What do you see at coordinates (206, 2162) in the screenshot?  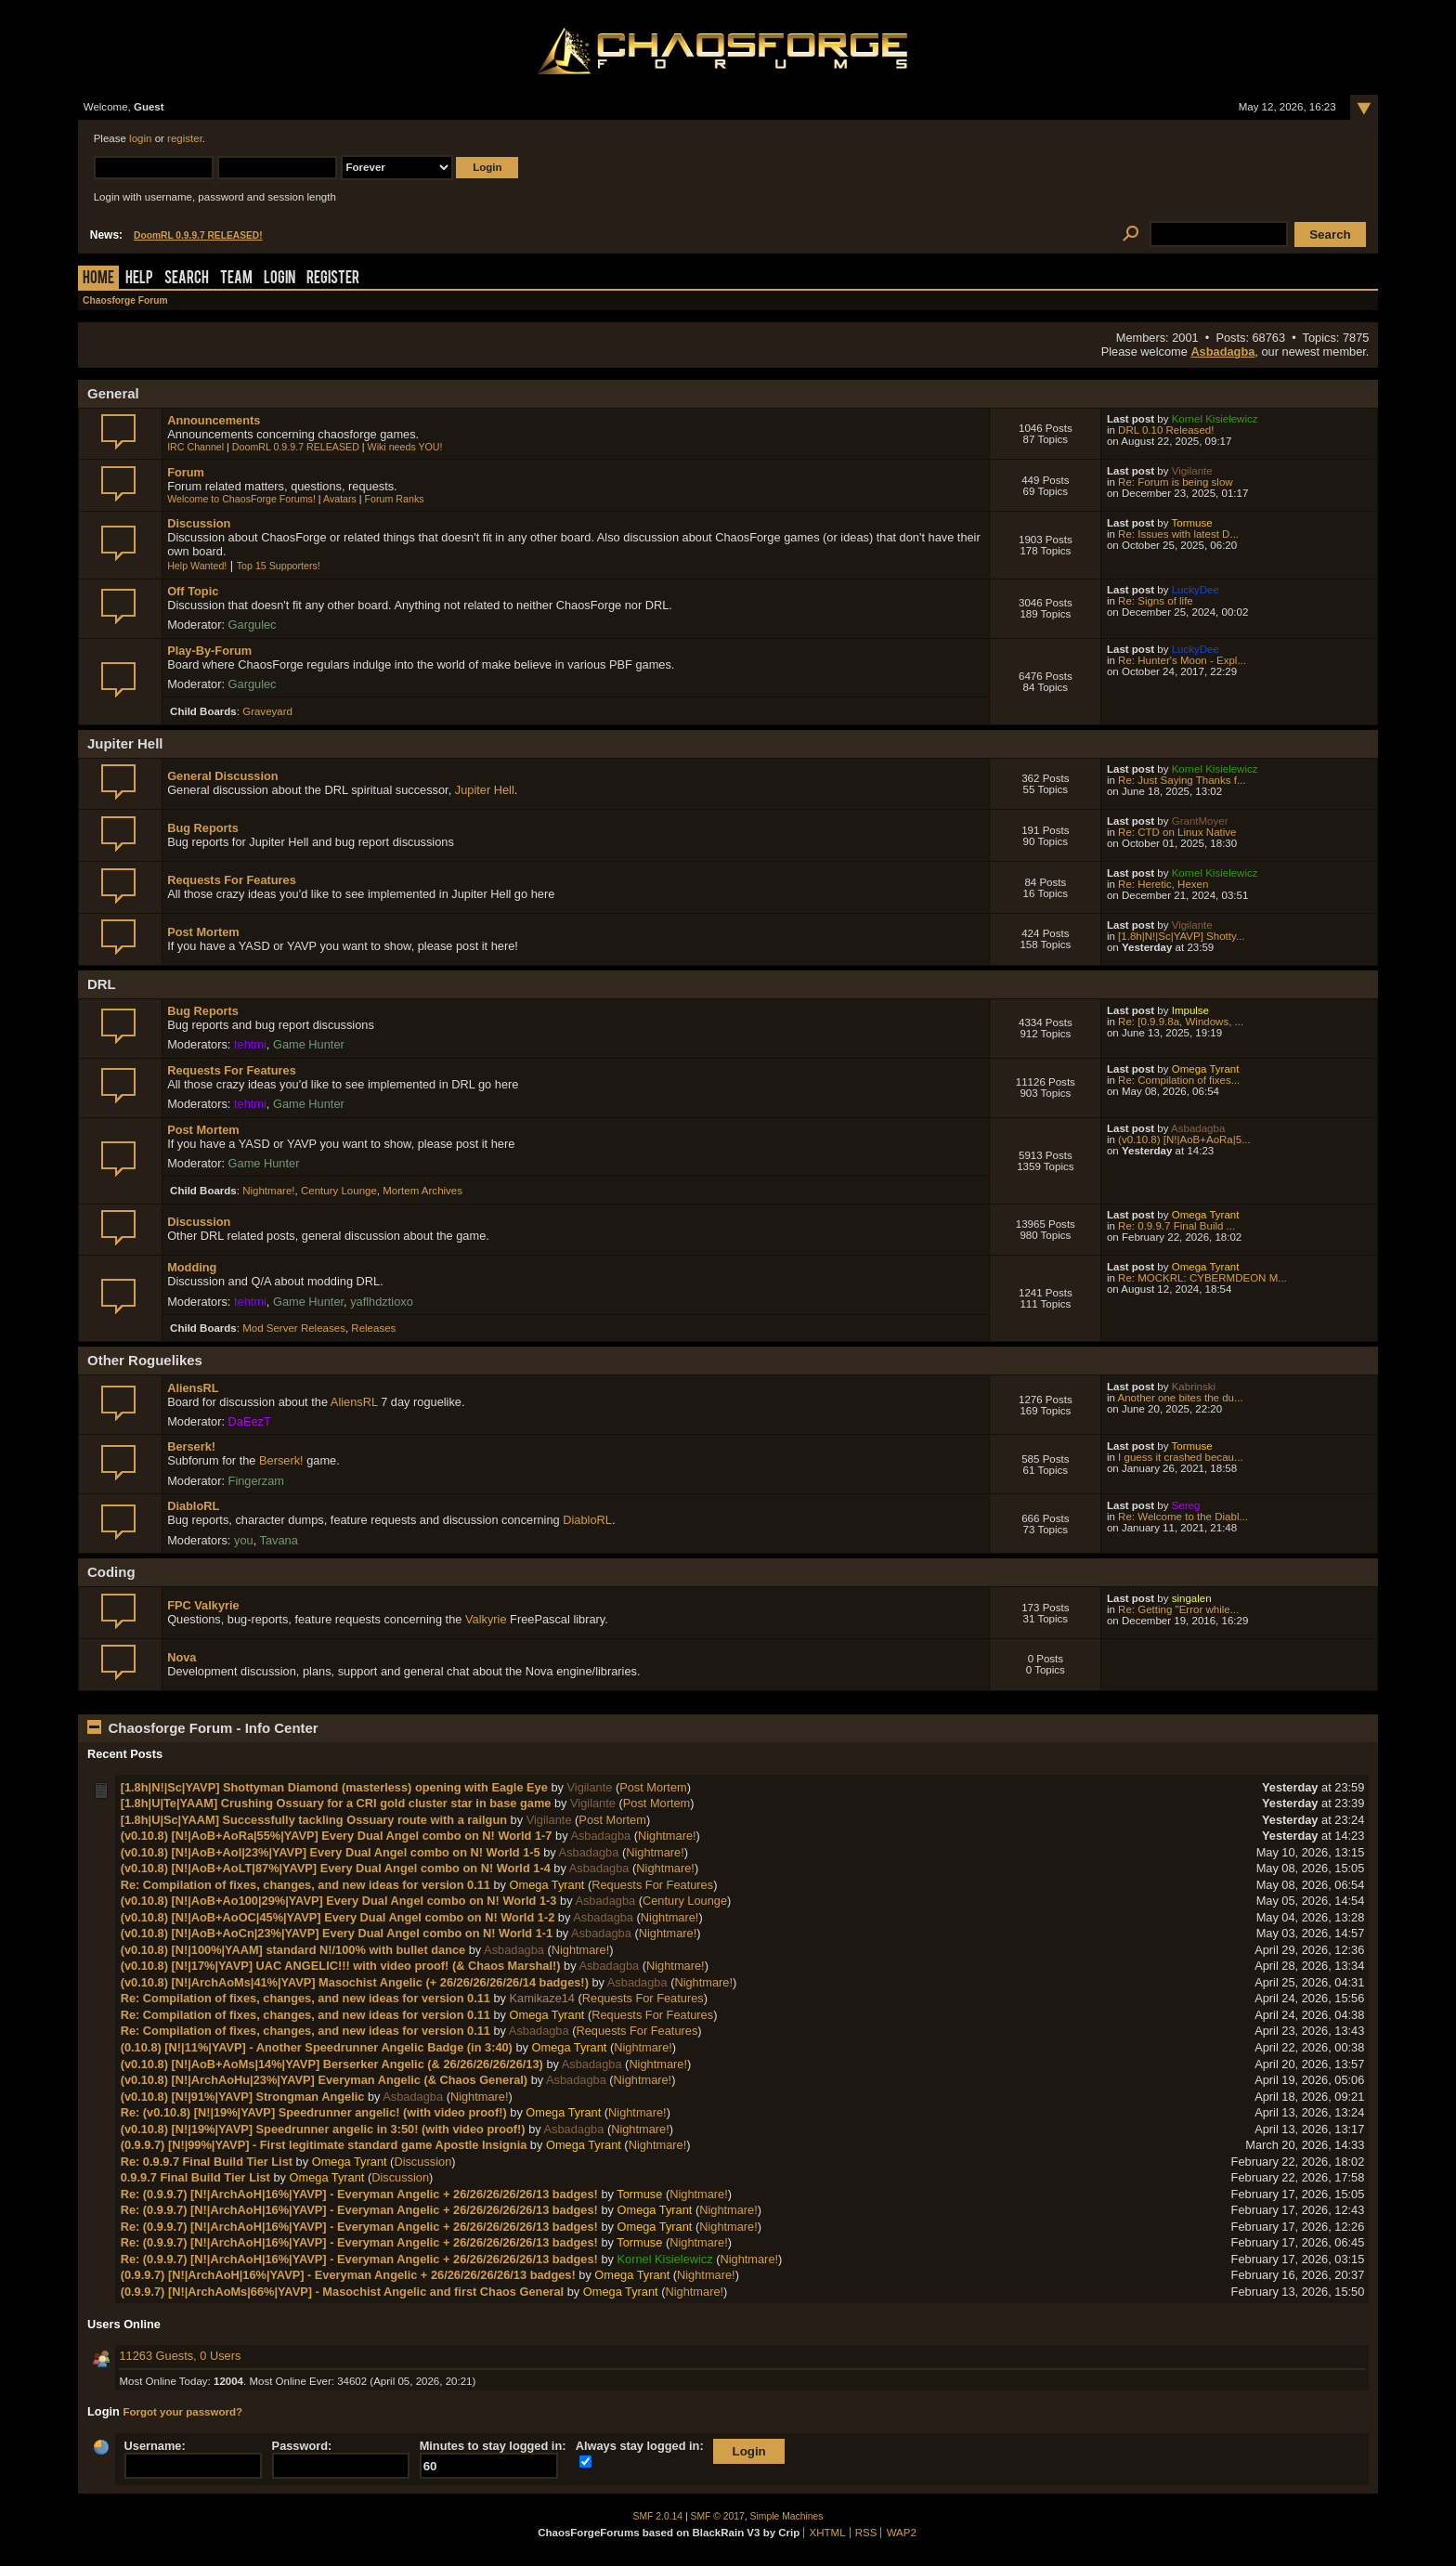 I see `Re: 0.9.9.7 Final Build Tier List` at bounding box center [206, 2162].